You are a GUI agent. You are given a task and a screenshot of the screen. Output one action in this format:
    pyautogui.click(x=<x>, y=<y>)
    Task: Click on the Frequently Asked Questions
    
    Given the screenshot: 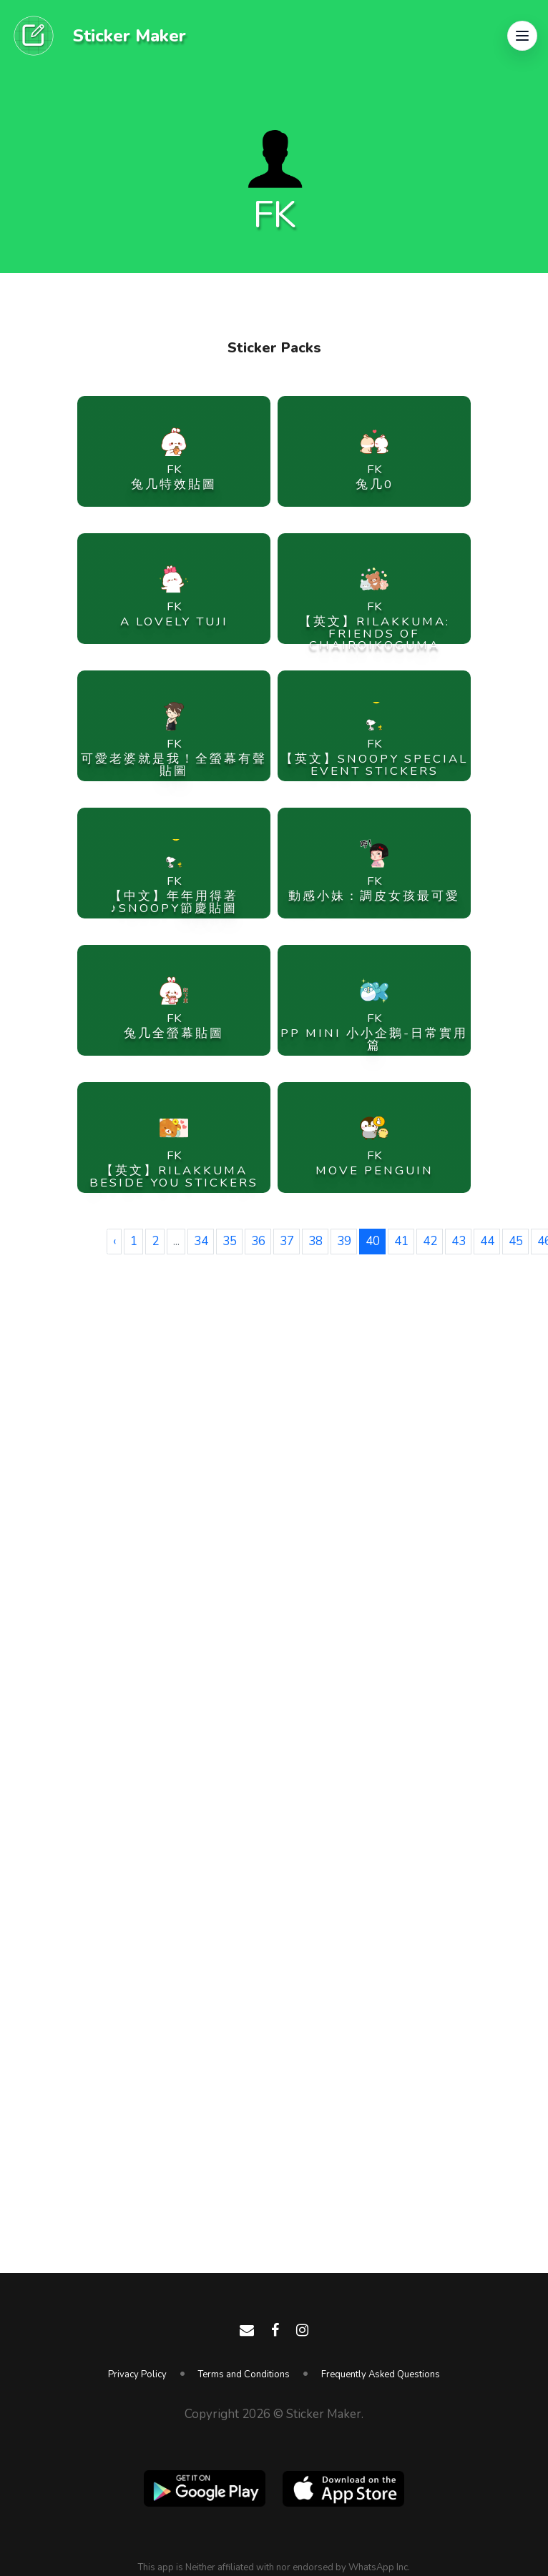 What is the action you would take?
    pyautogui.click(x=380, y=2374)
    